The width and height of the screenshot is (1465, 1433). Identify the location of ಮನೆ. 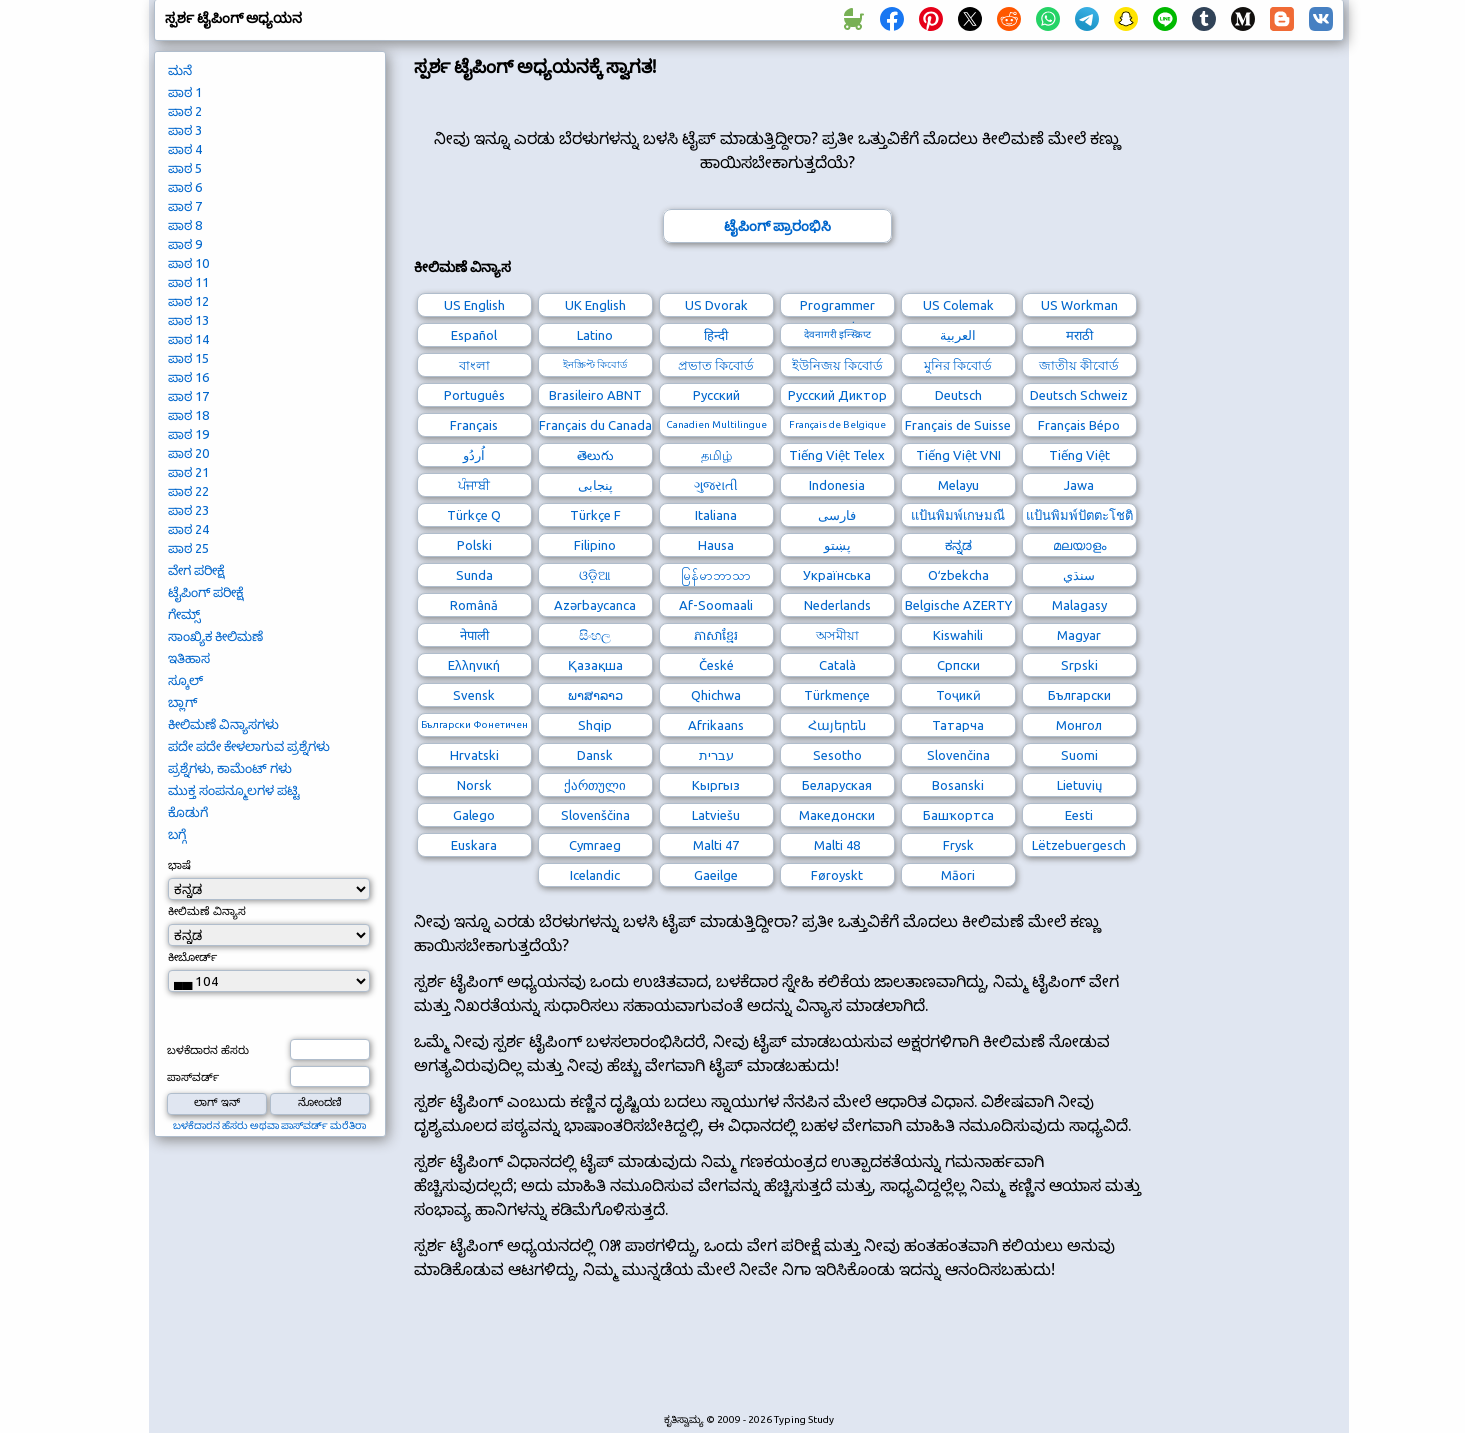
(180, 70).